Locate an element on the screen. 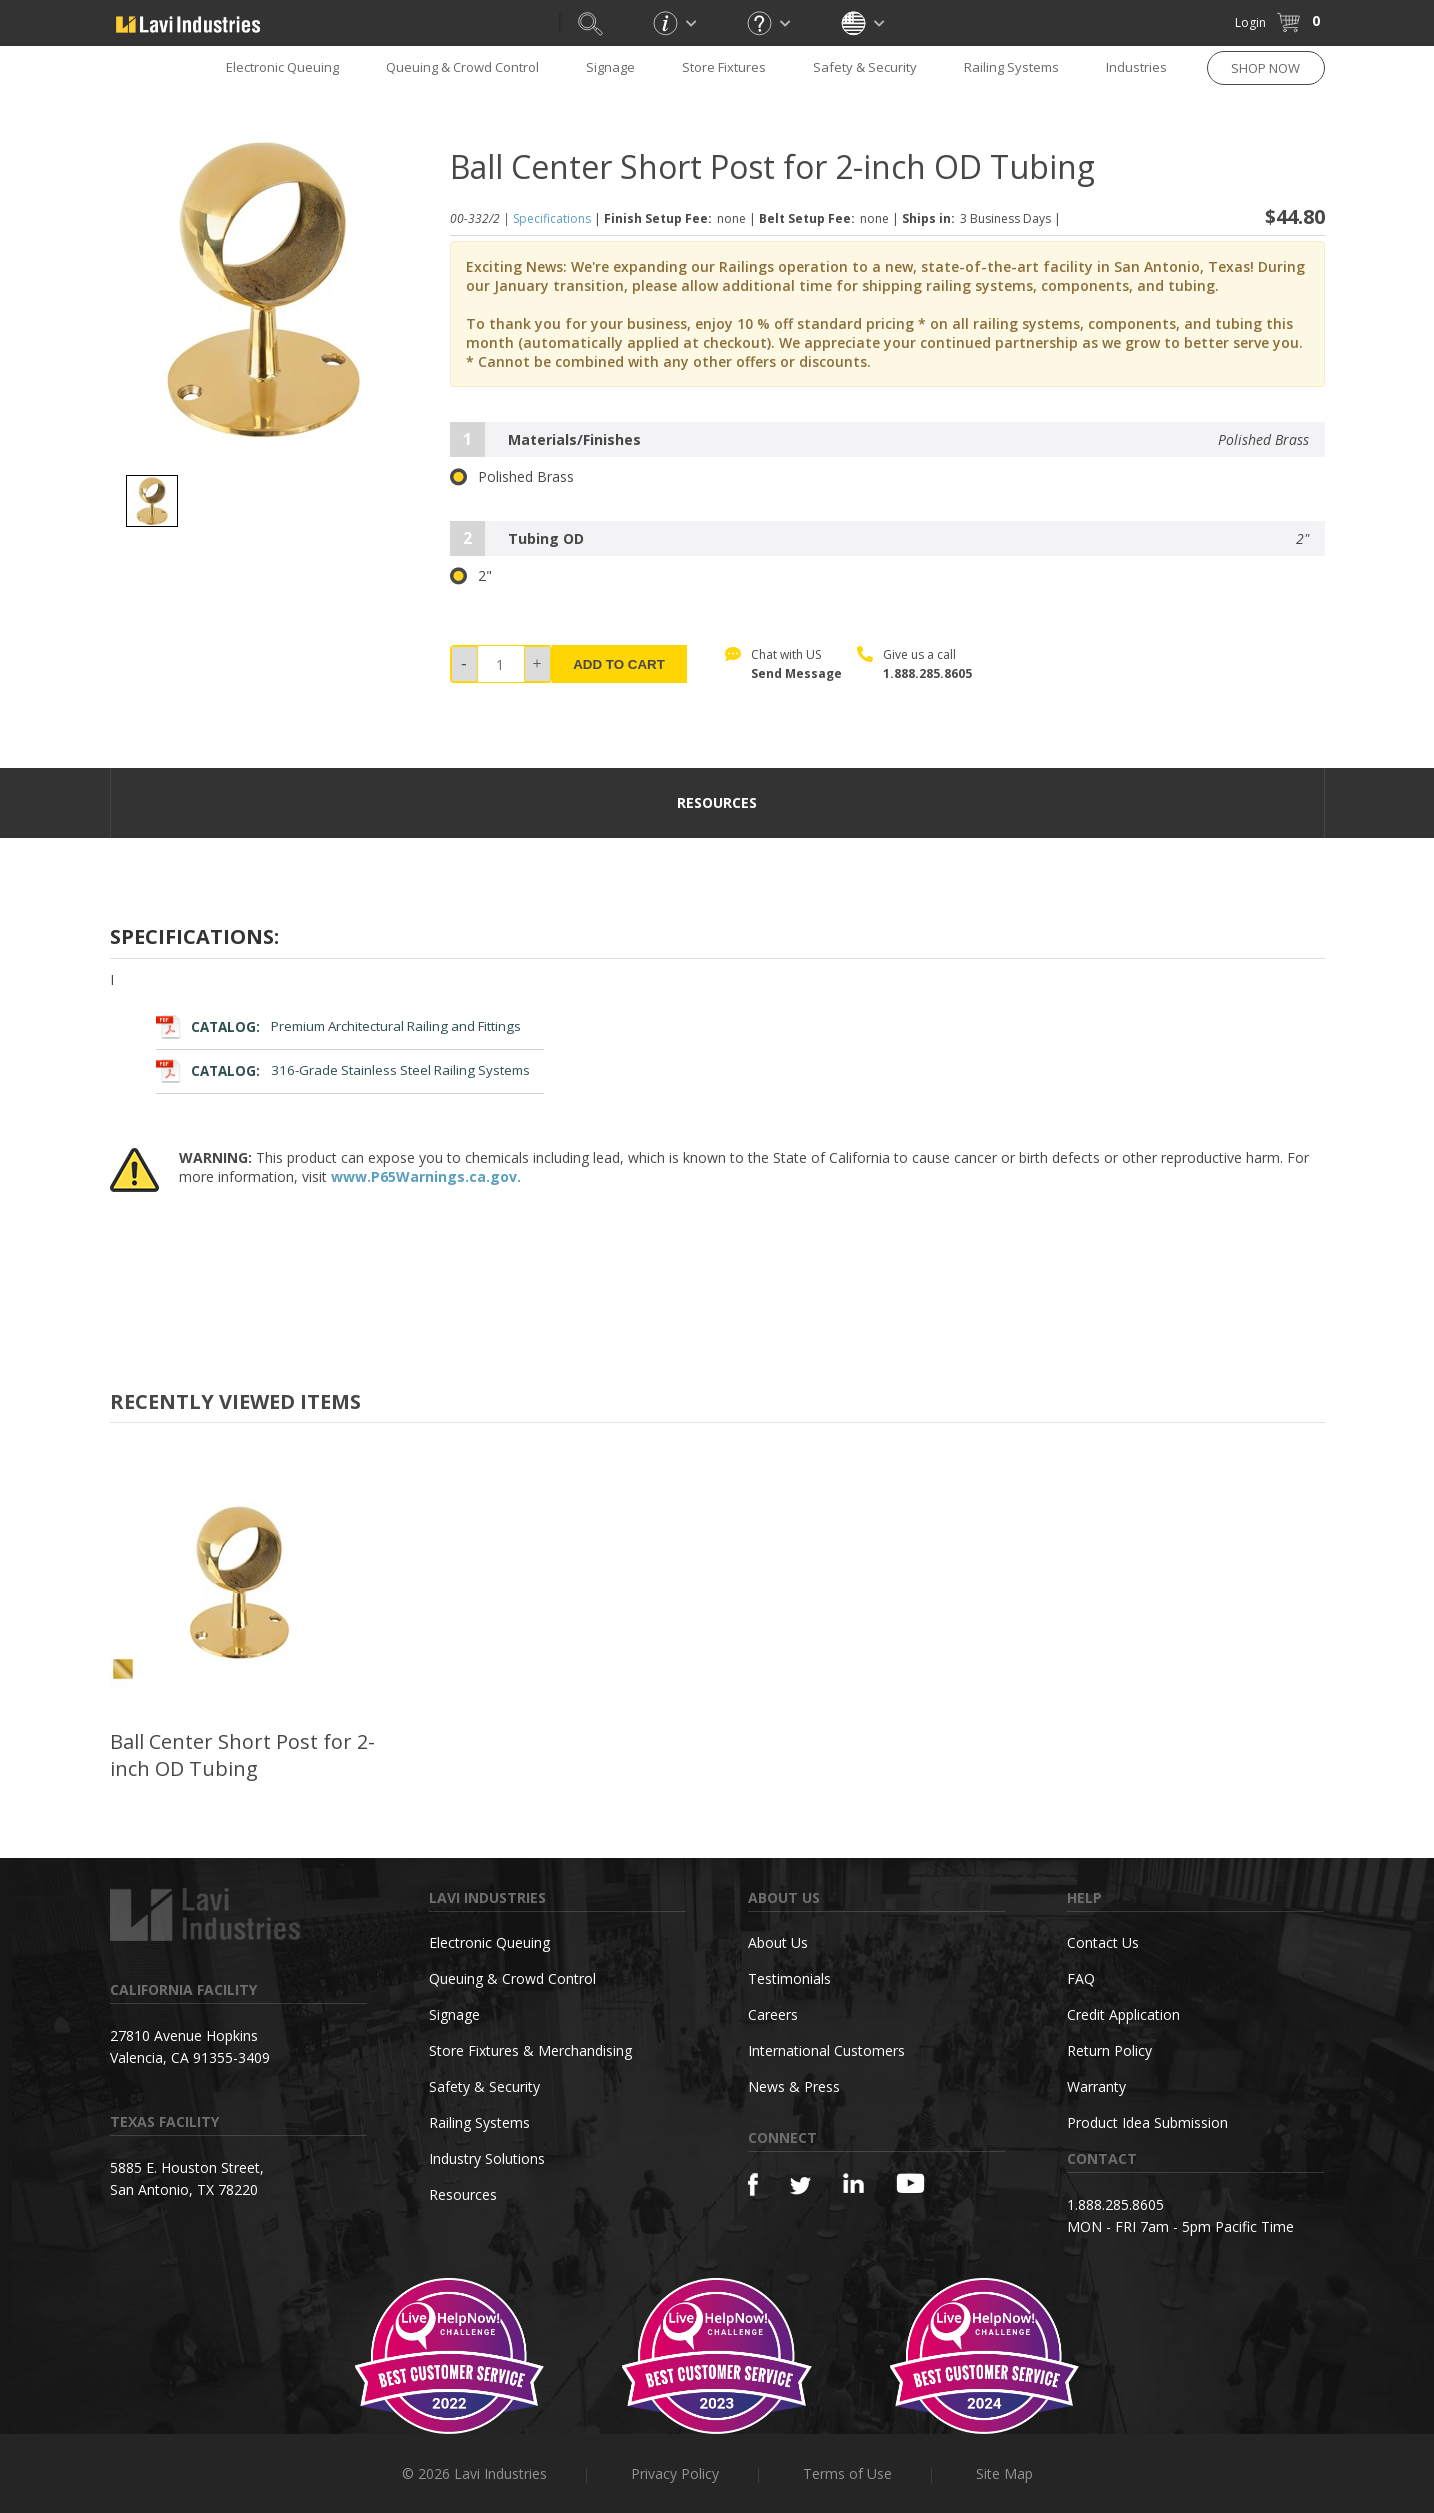  Premium Architectural Railing and Fittings is located at coordinates (339, 1026).